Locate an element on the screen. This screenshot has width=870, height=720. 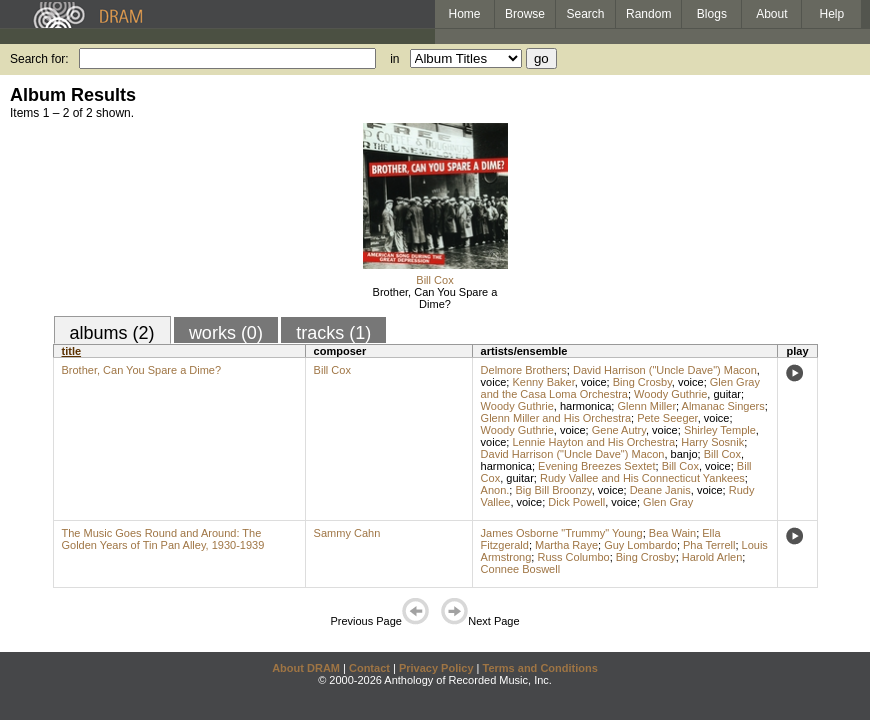
Anon. is located at coordinates (495, 490).